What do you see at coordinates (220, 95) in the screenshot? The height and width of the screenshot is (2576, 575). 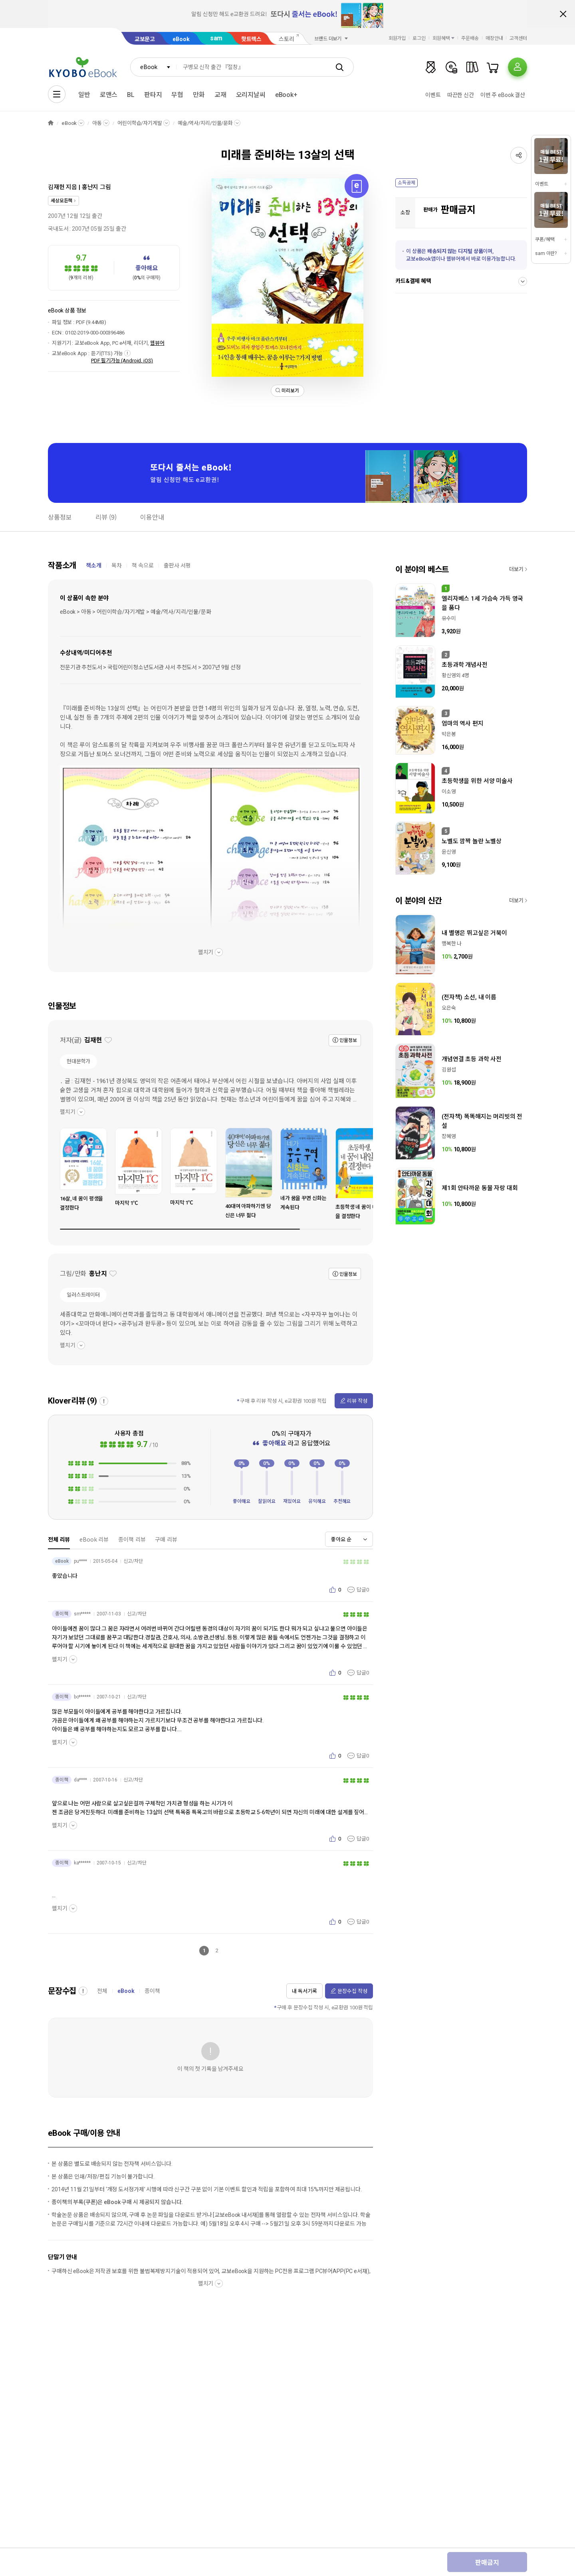 I see `교재` at bounding box center [220, 95].